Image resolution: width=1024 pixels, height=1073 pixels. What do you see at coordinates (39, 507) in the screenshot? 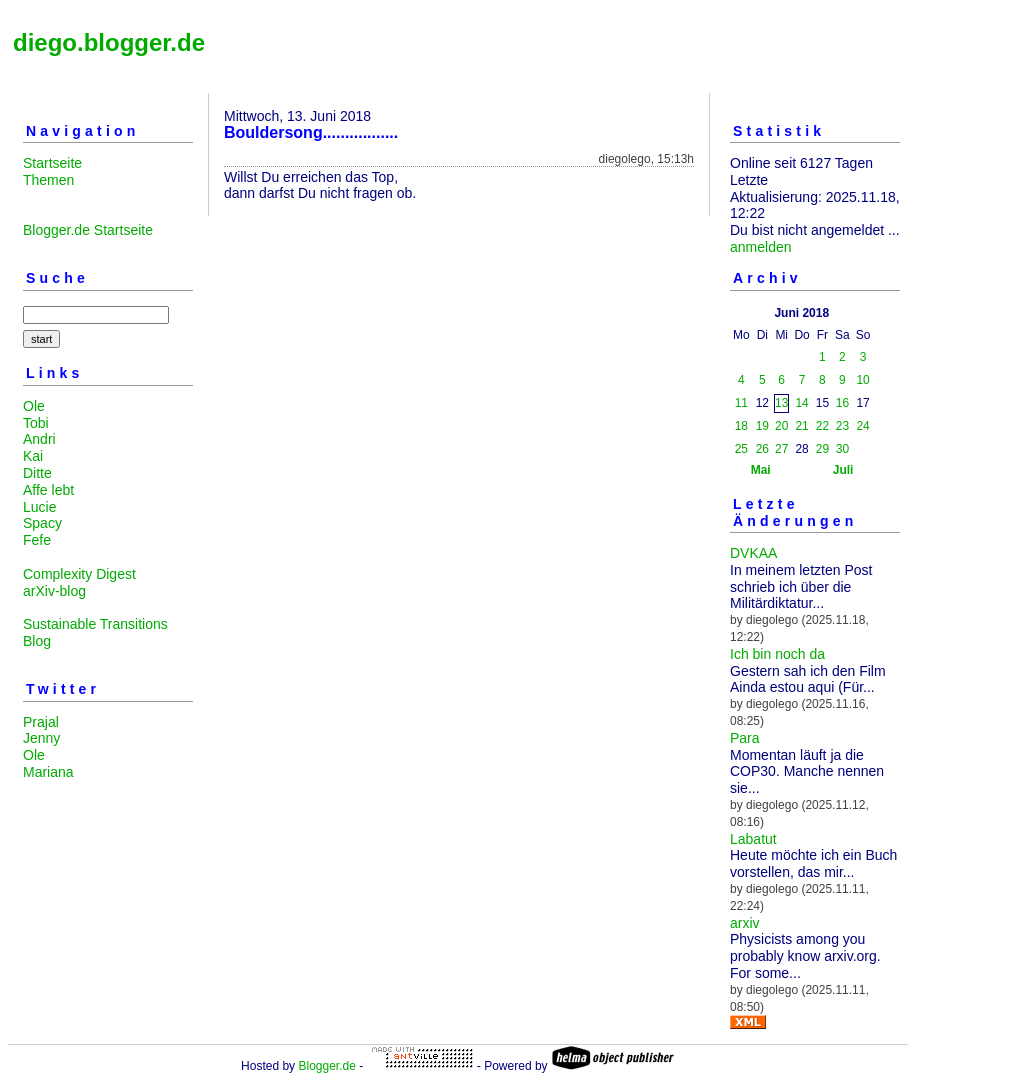
I see `Lucie` at bounding box center [39, 507].